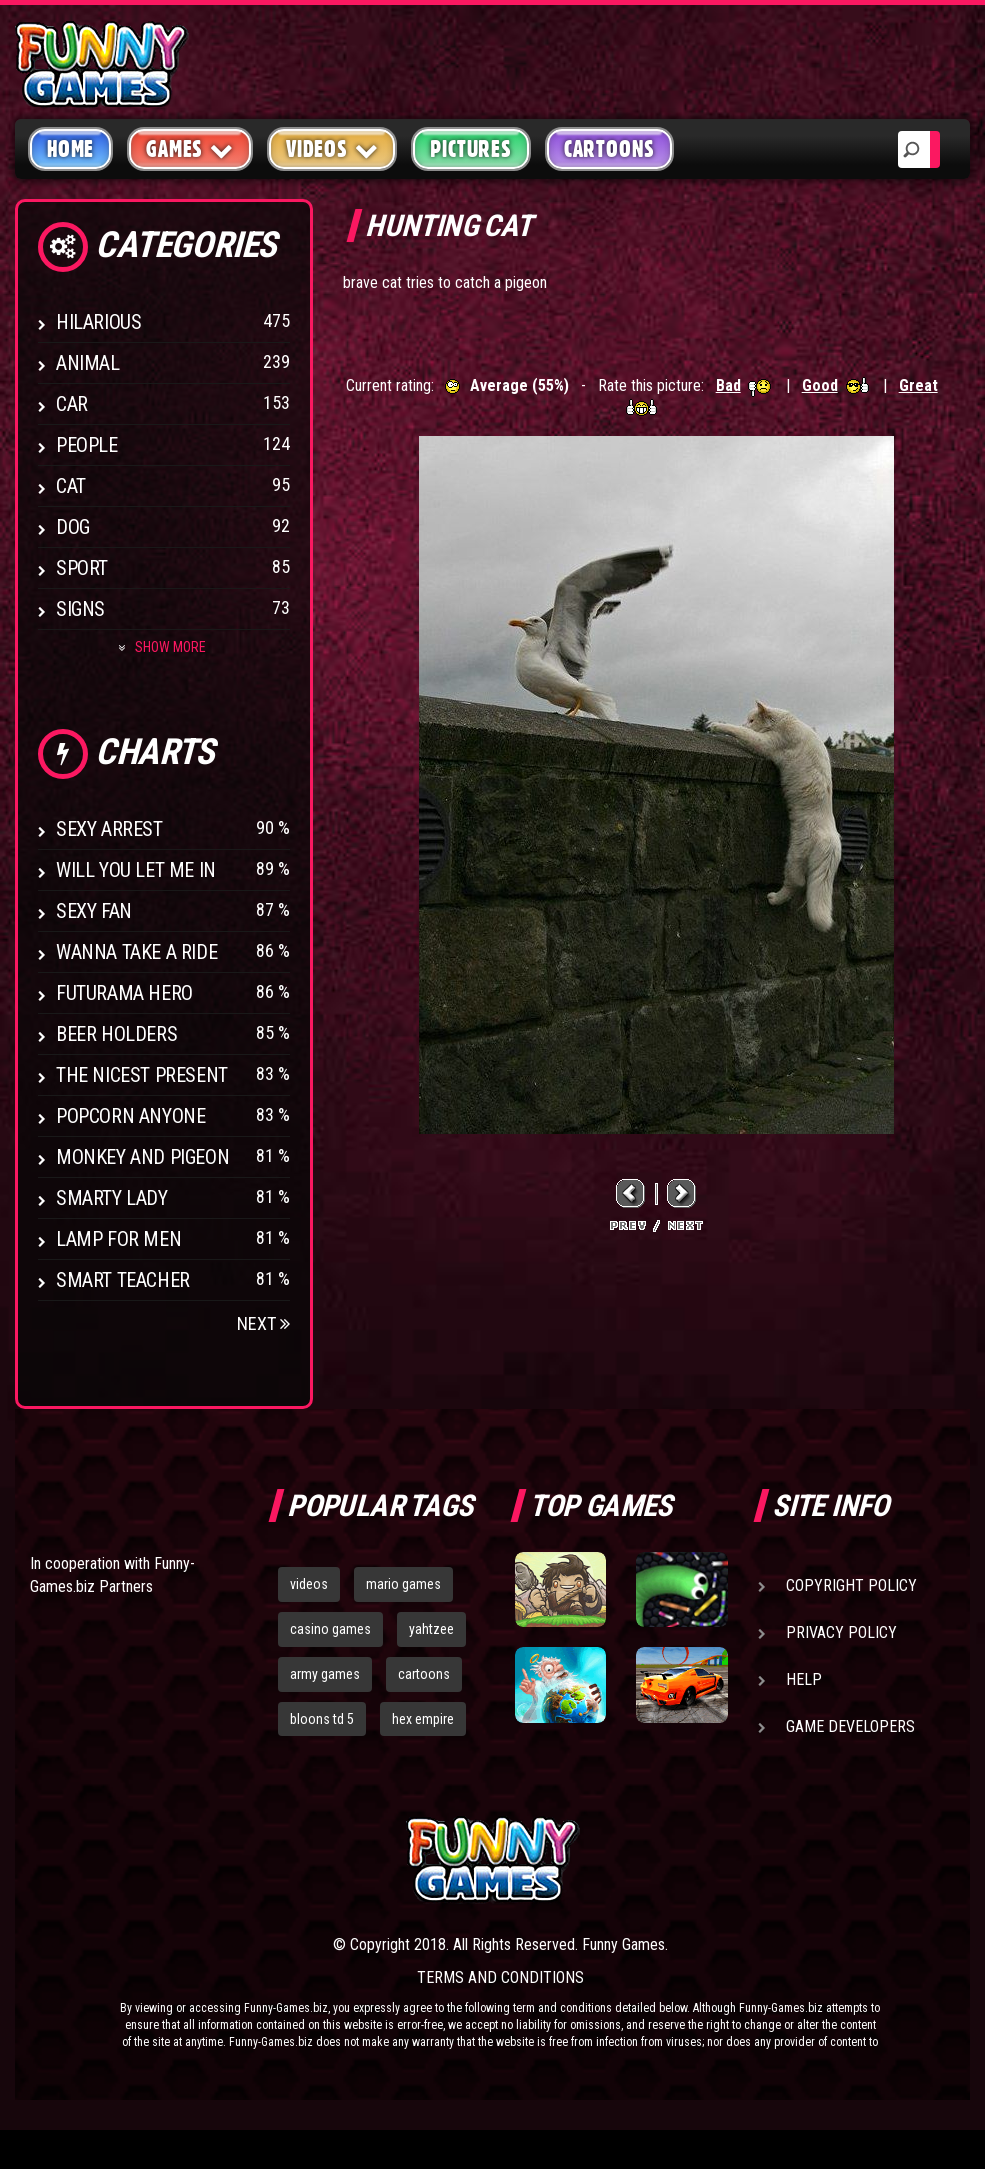 This screenshot has height=2169, width=985. Describe the element at coordinates (403, 1584) in the screenshot. I see `mario games` at that location.